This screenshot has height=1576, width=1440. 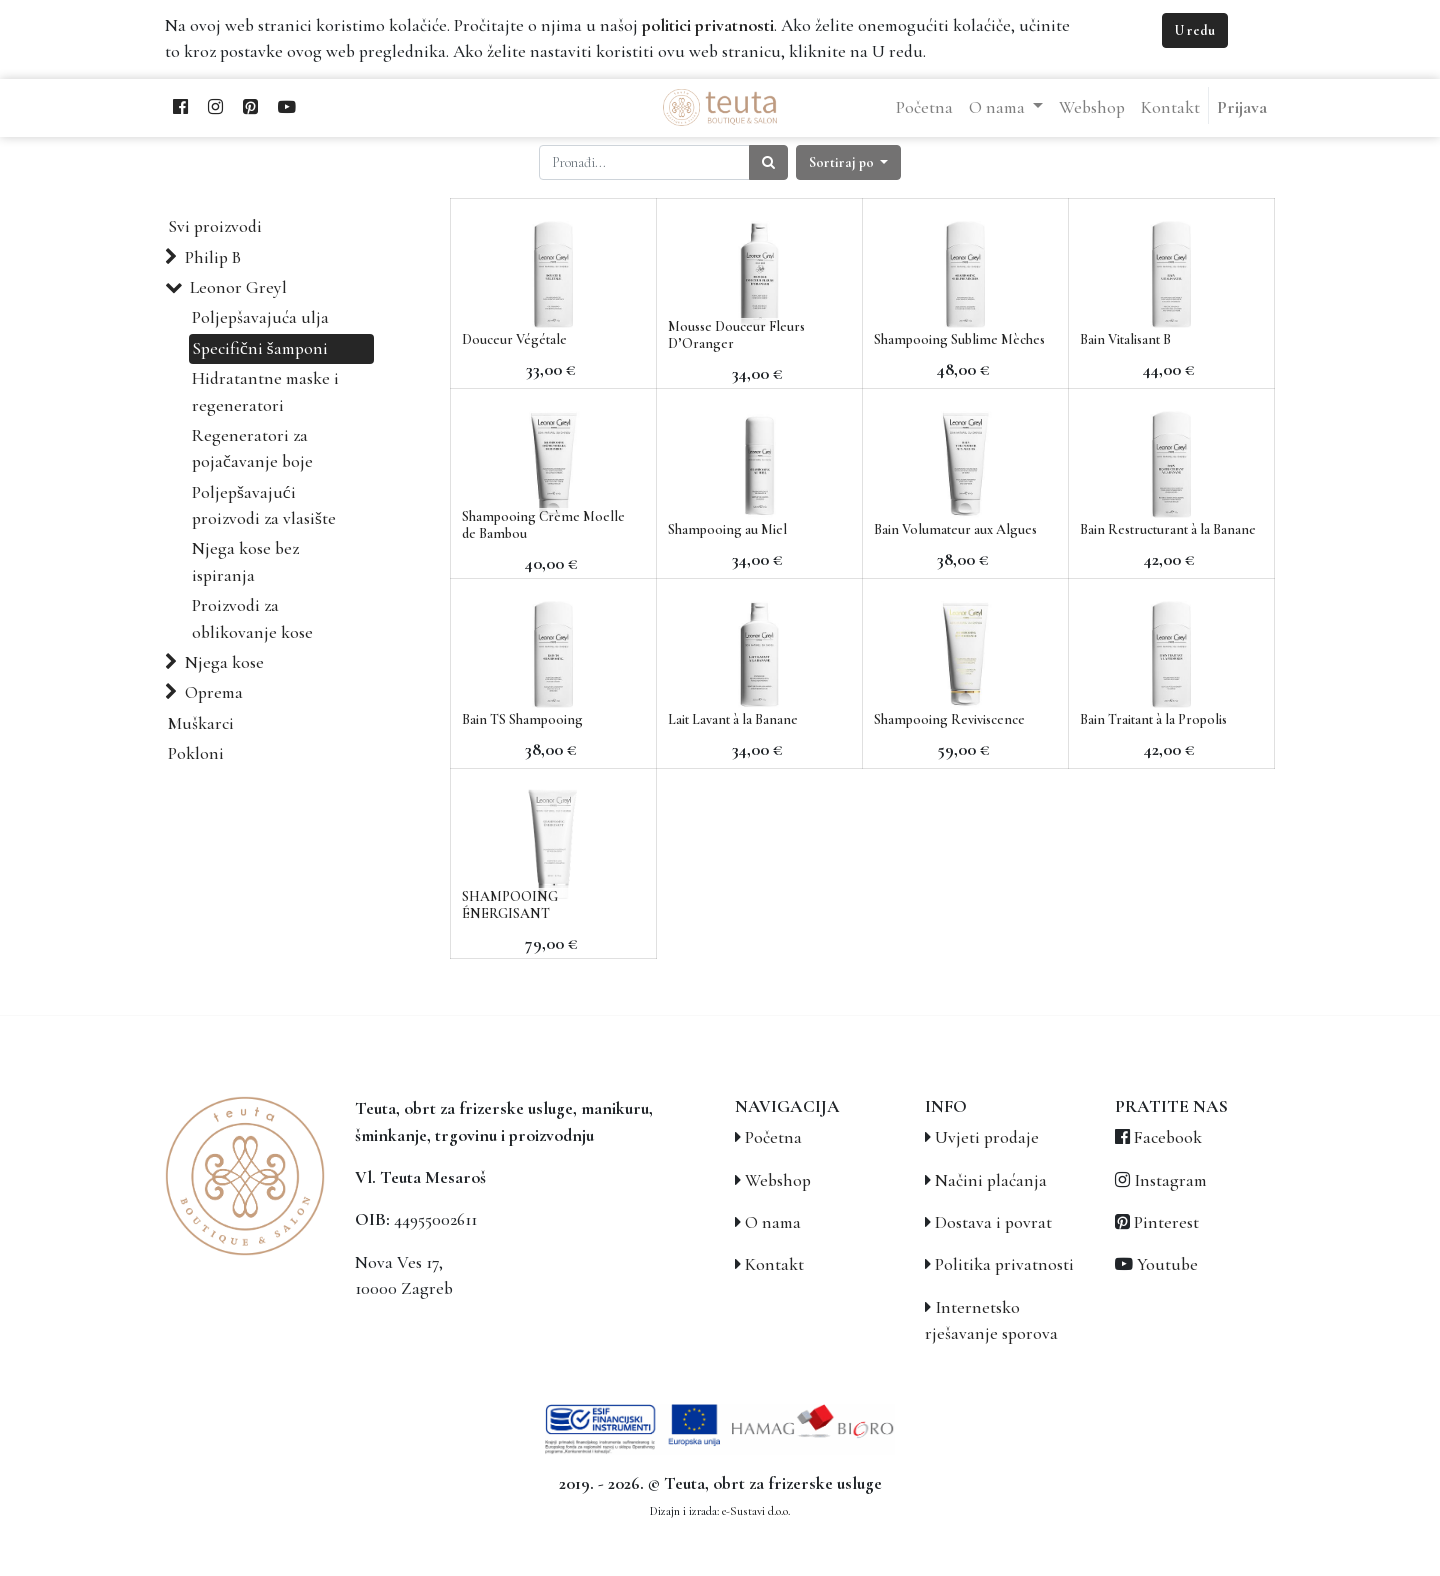 What do you see at coordinates (924, 108) in the screenshot?
I see `[menuitem]` at bounding box center [924, 108].